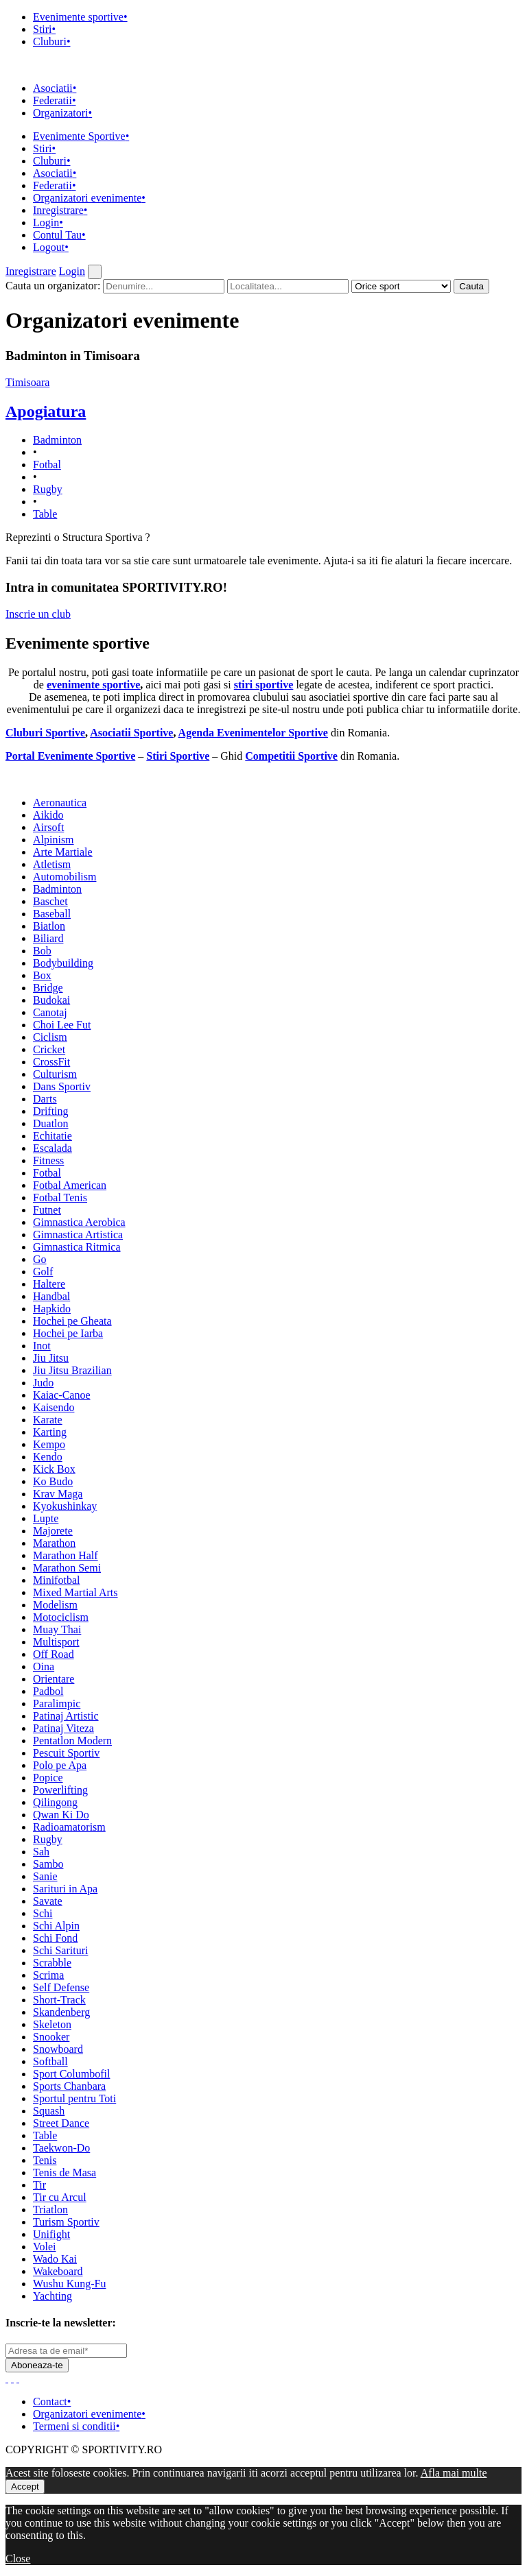  Describe the element at coordinates (55, 1938) in the screenshot. I see `Schi Fond` at that location.